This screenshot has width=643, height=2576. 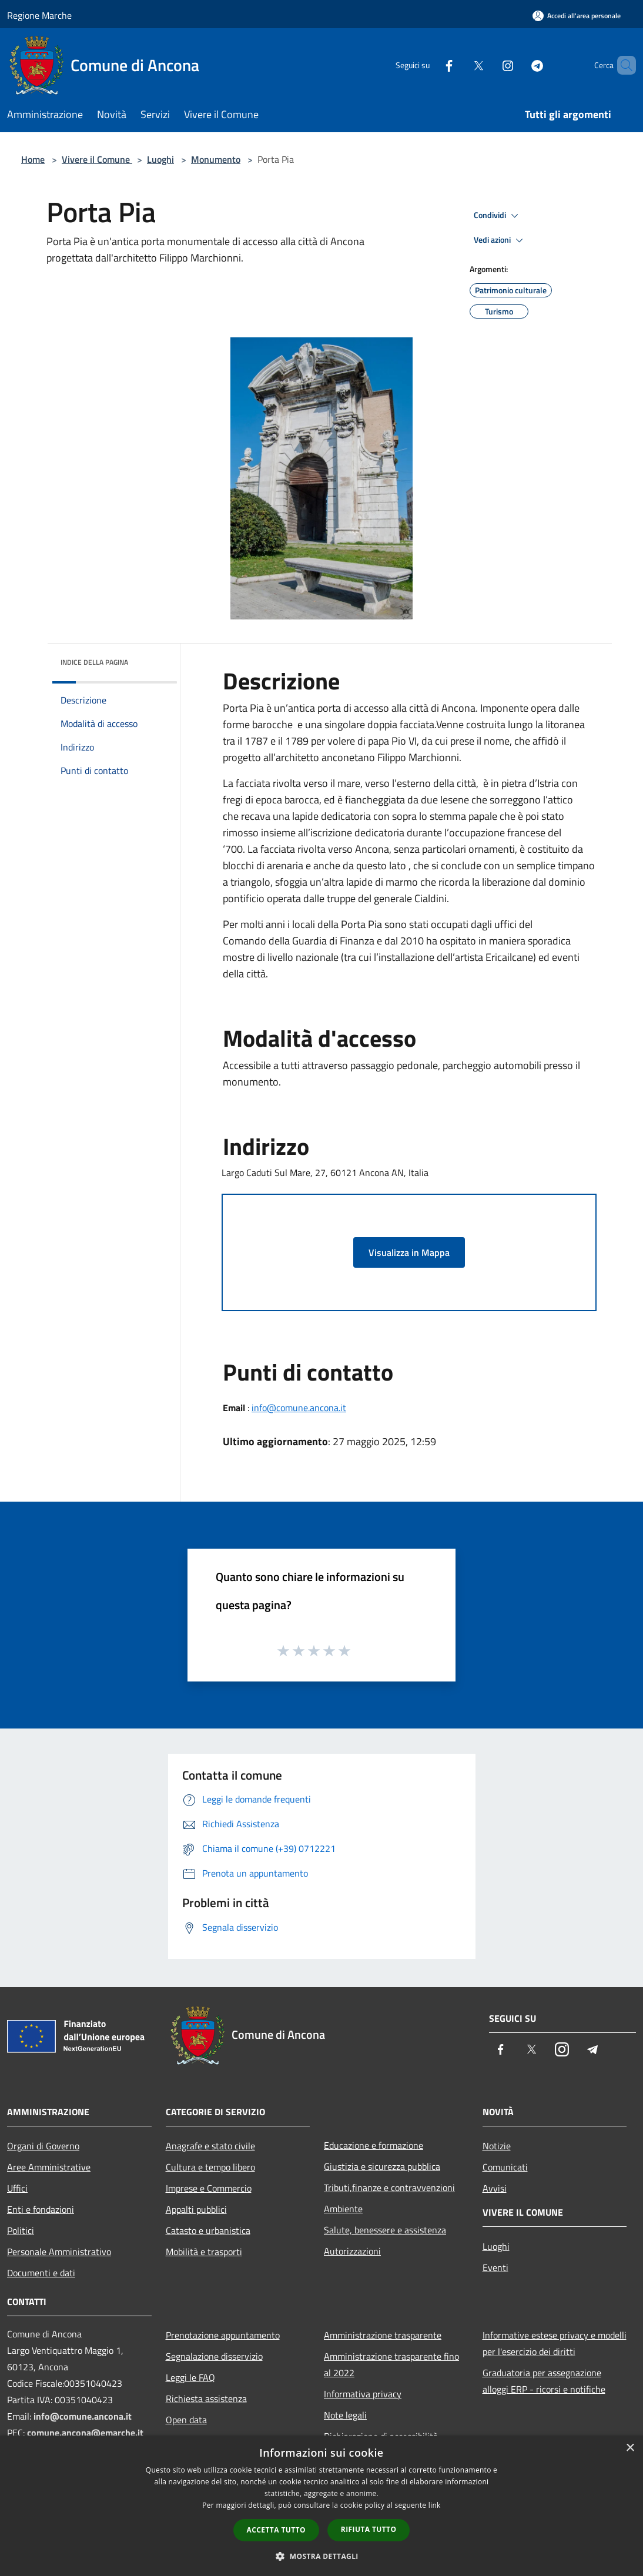 I want to click on Graduatoria per assegnazione alloggi ERP - ricorsi e notifiche, so click(x=544, y=2381).